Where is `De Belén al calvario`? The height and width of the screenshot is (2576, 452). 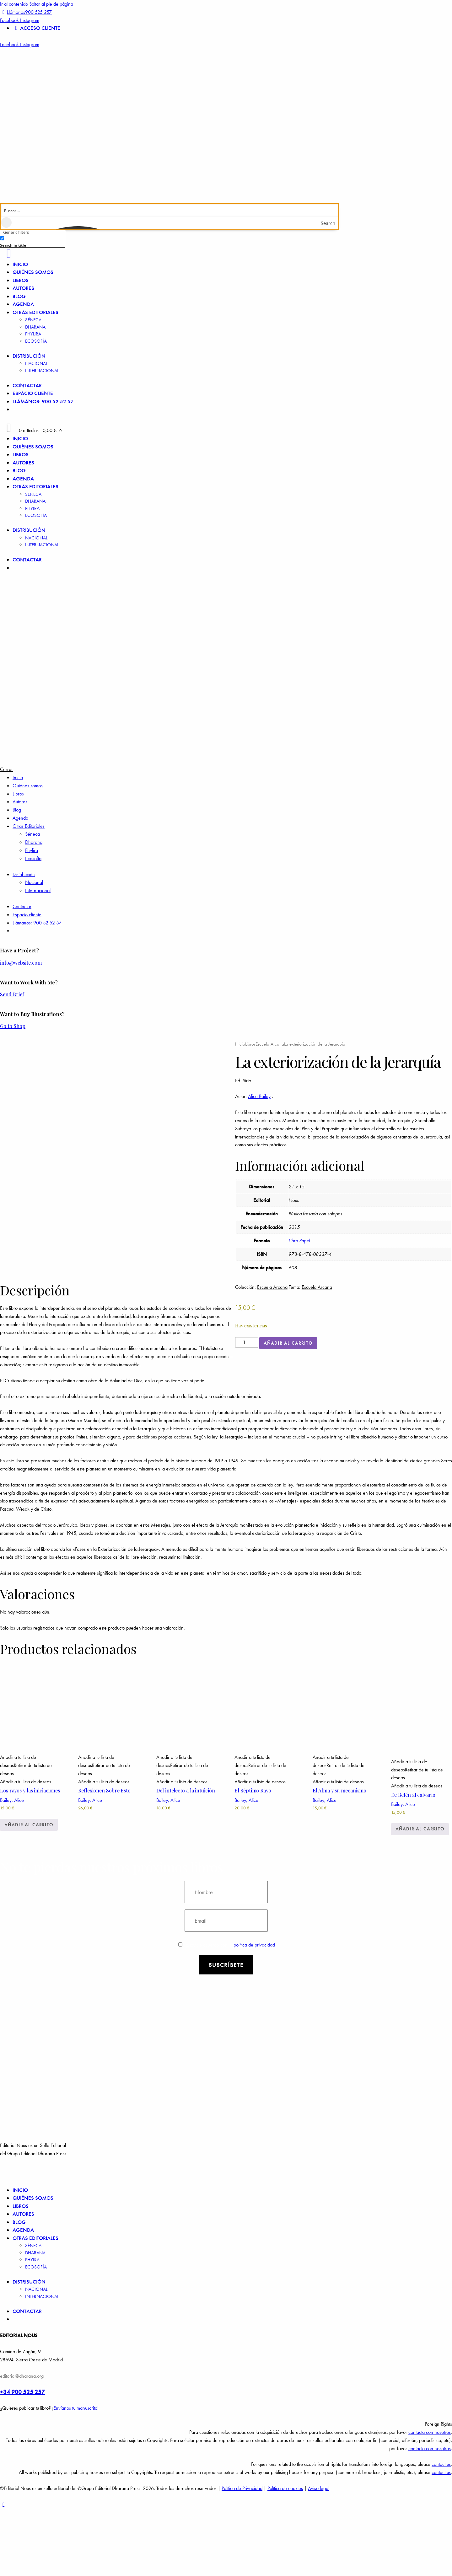 De Belén al calvario is located at coordinates (413, 1862).